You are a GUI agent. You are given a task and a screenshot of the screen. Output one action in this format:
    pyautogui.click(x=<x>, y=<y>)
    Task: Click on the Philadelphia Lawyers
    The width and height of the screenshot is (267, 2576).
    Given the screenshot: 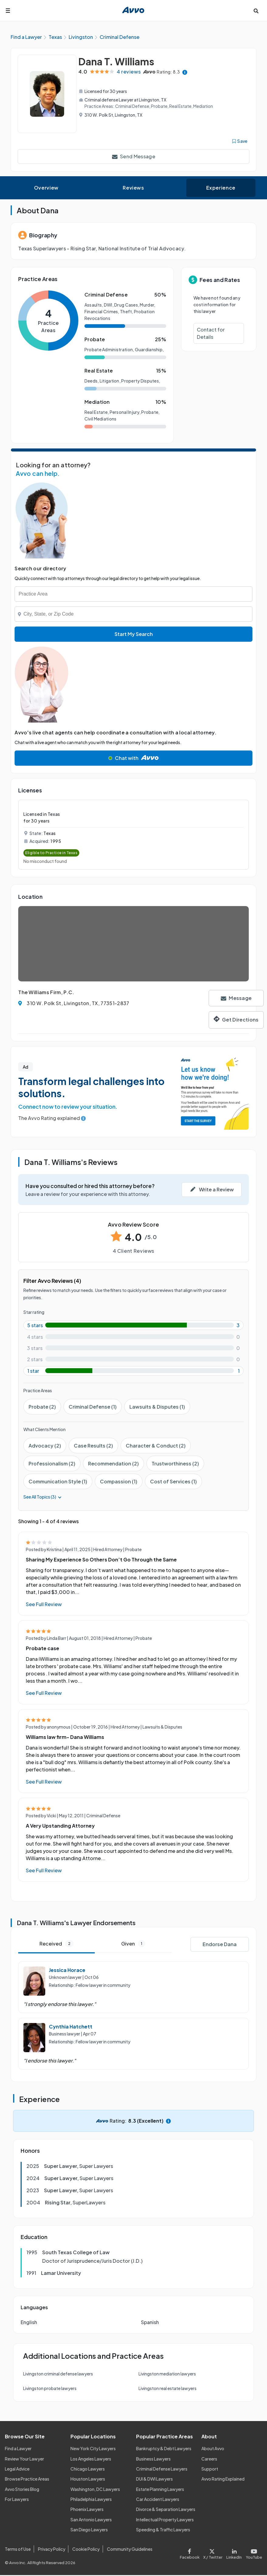 What is the action you would take?
    pyautogui.click(x=91, y=2500)
    